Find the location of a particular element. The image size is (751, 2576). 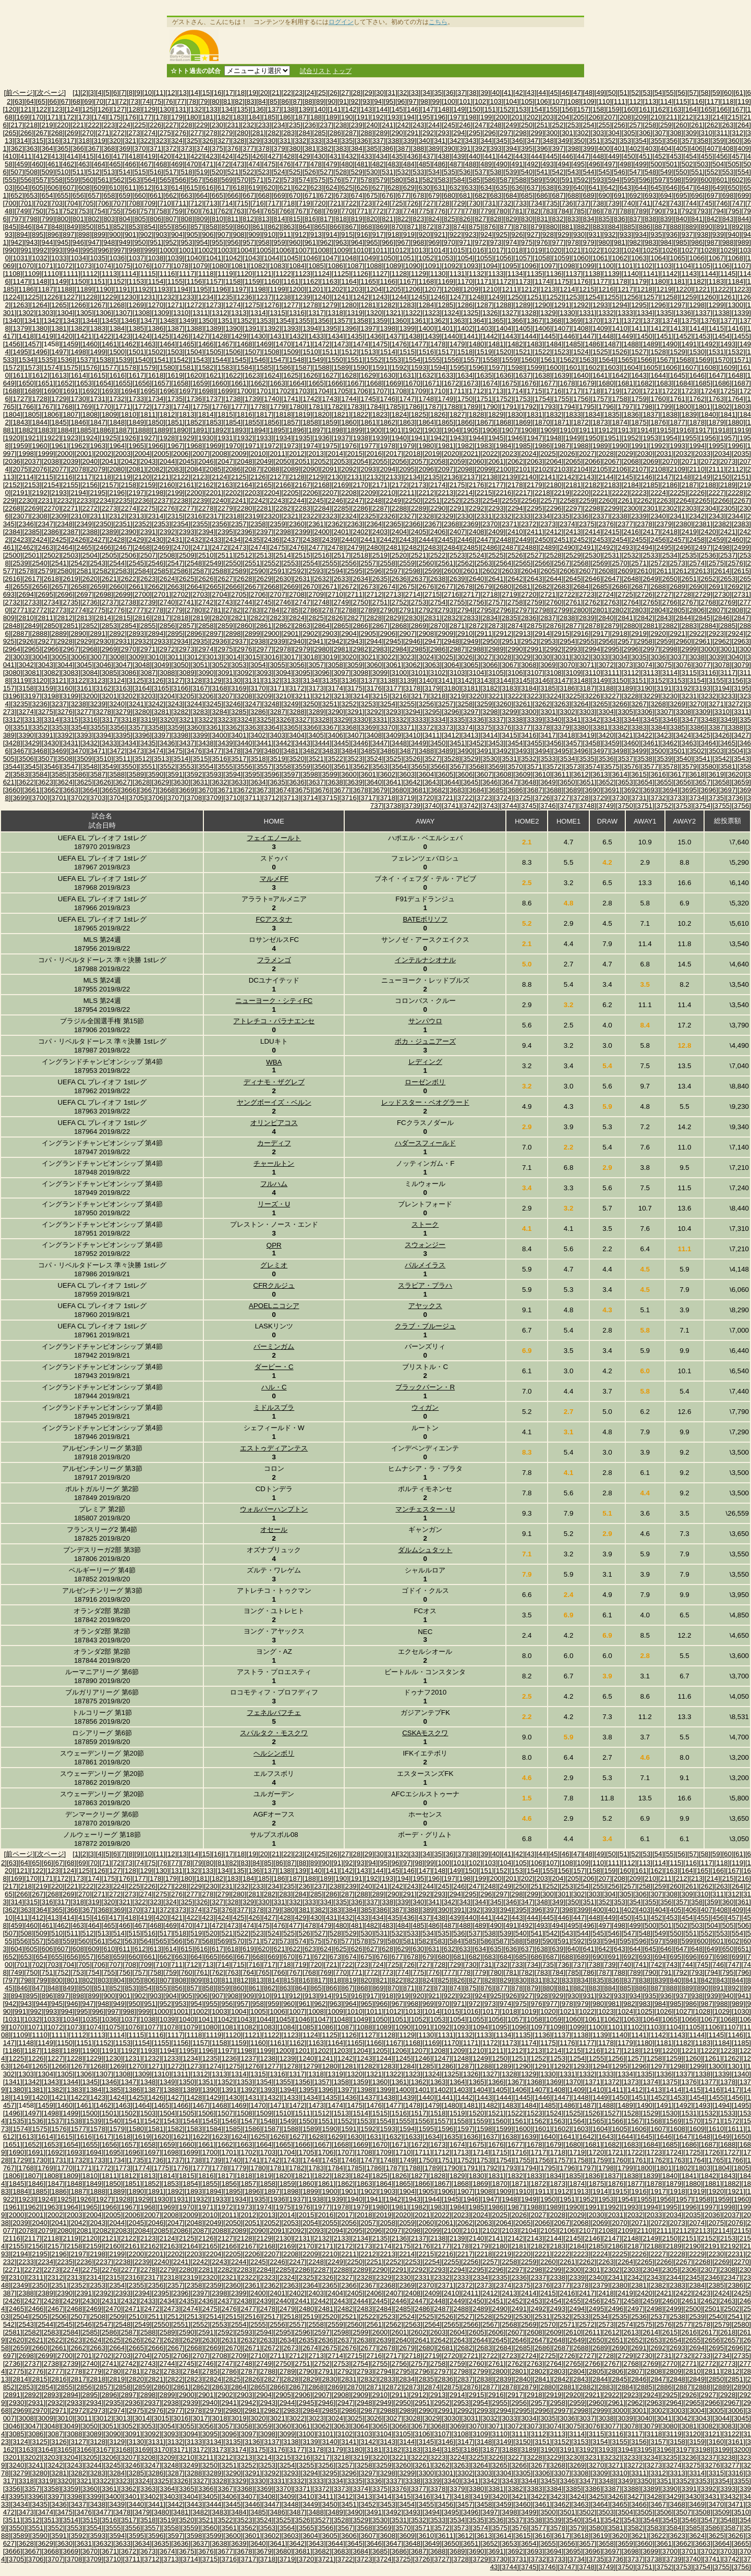

[975] is located at coordinates (527, 242).